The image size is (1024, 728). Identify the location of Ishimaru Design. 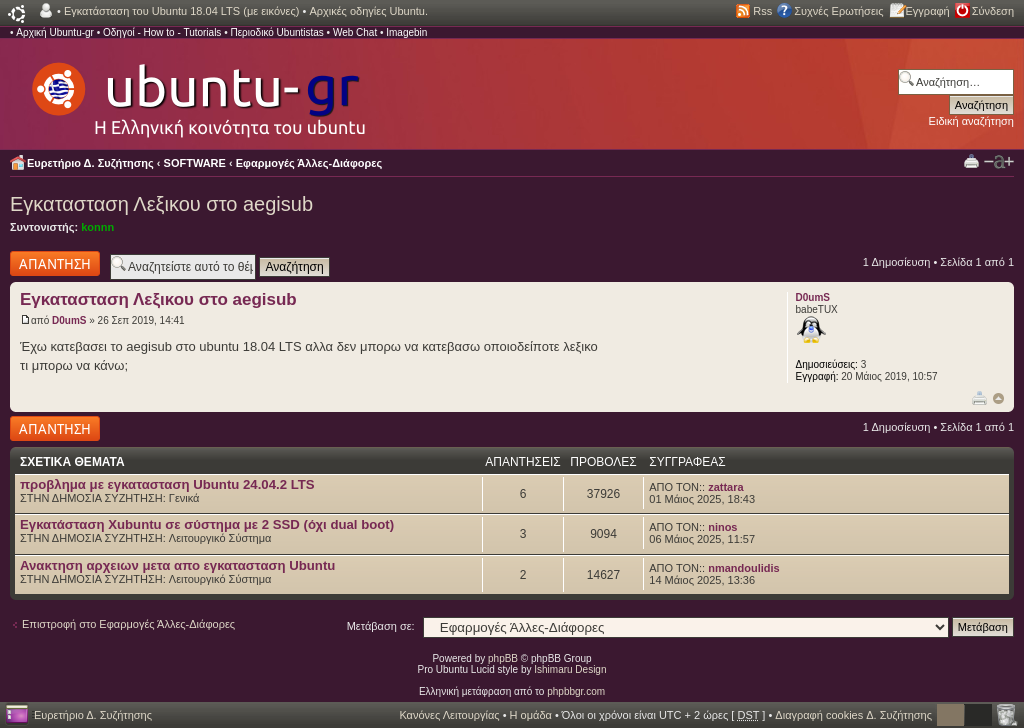
(570, 669).